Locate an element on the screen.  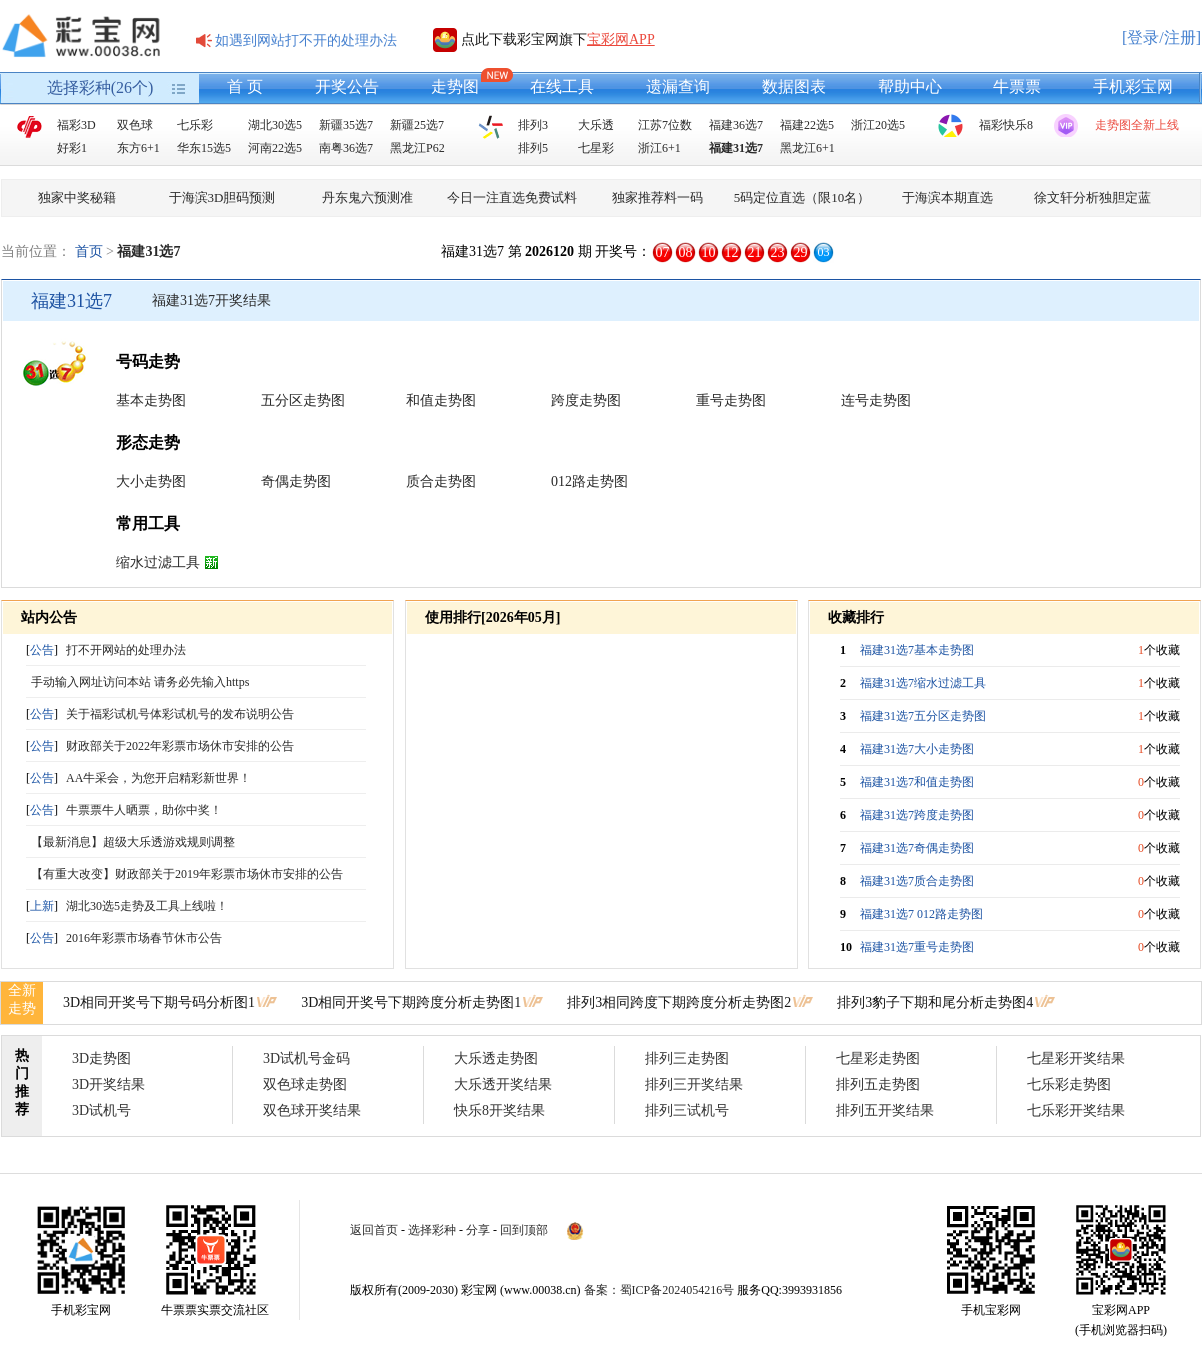
排列3豹子下期和尾分析走势图4 is located at coordinates (935, 1002).